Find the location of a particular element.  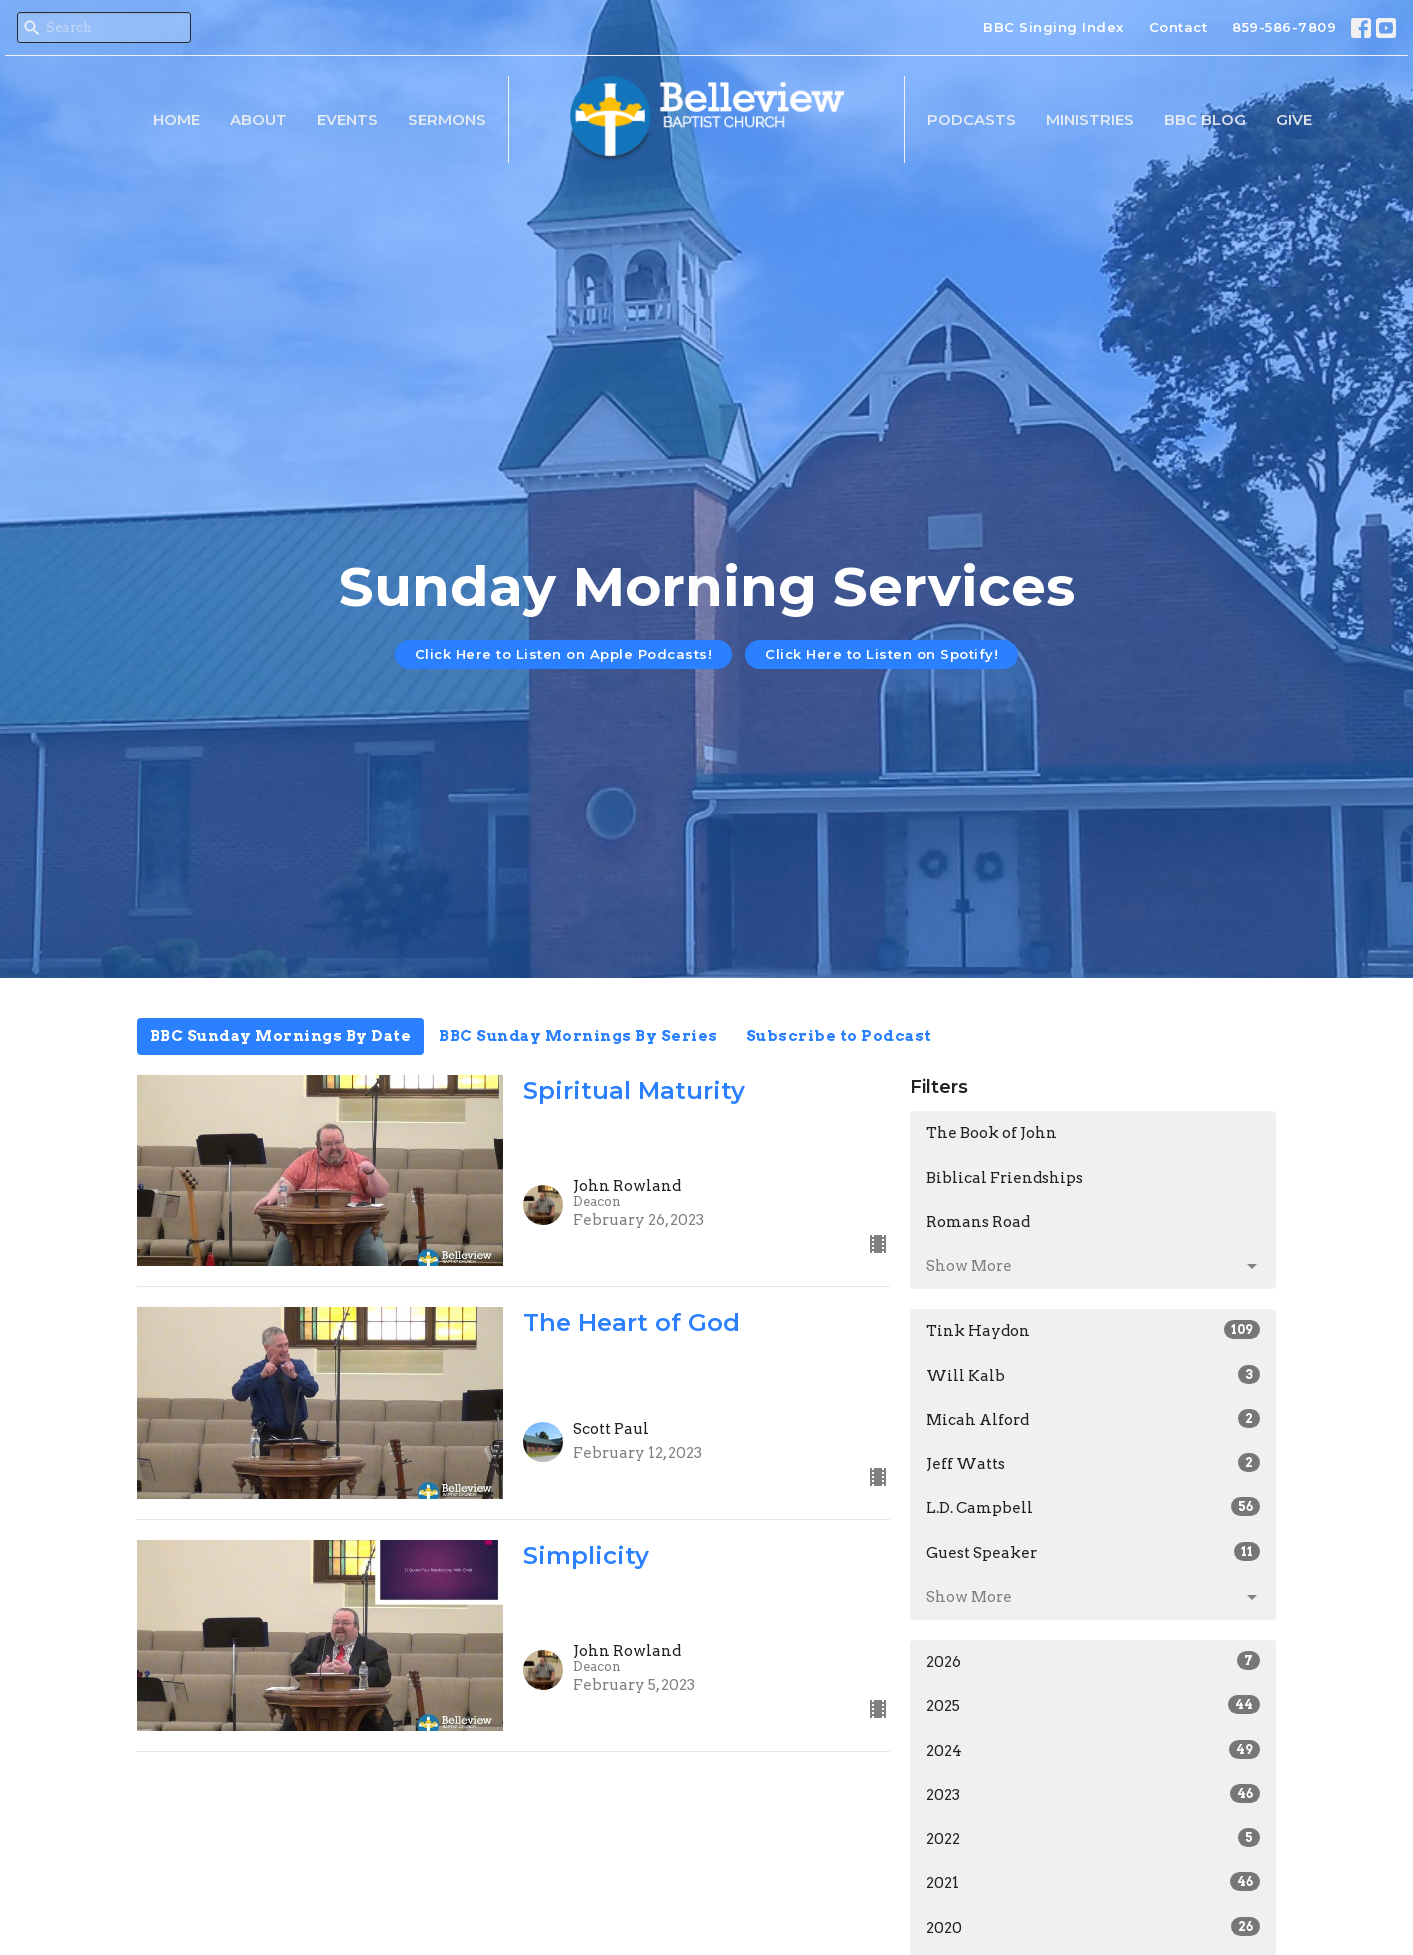

BBC Singing Index is located at coordinates (1053, 27).